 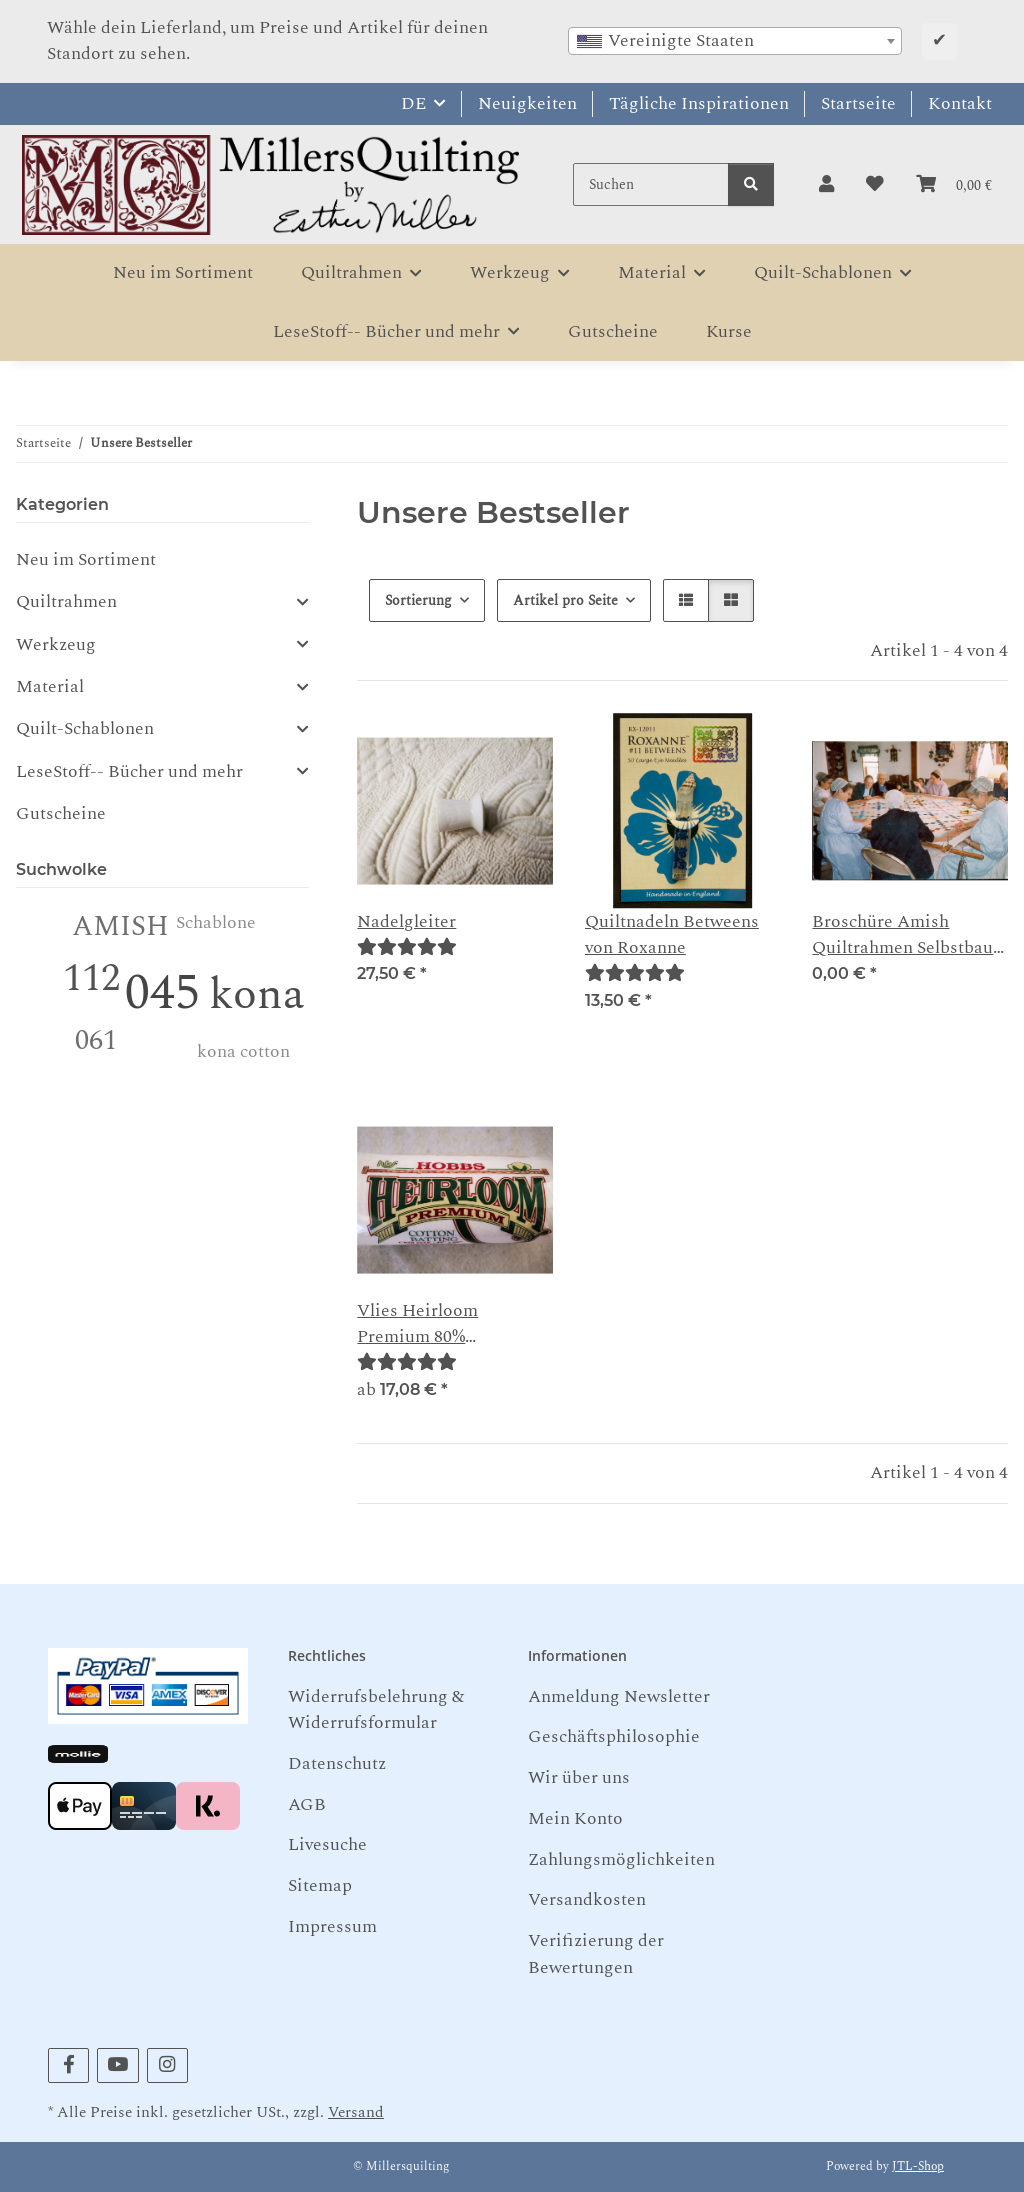 What do you see at coordinates (68, 2065) in the screenshot?
I see `[Besuchen Sie uns auch auf Facebook]` at bounding box center [68, 2065].